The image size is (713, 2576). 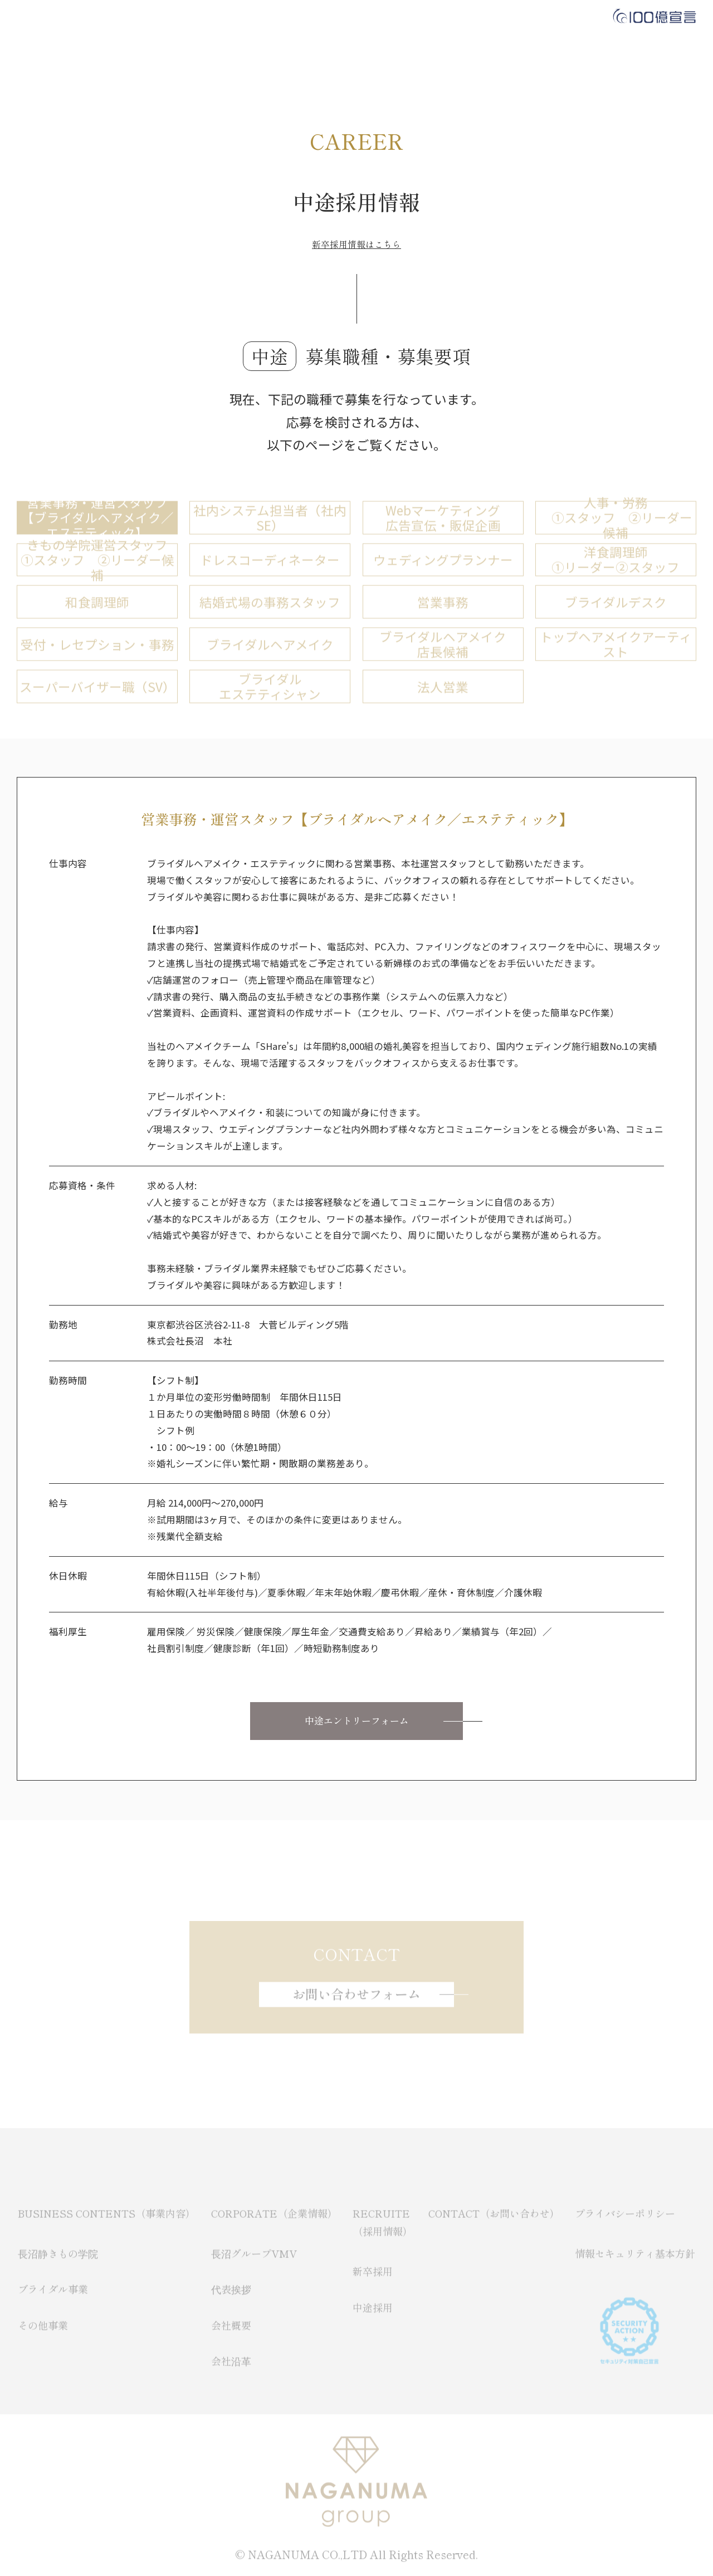 What do you see at coordinates (298, 16) in the screenshot?
I see `CORPORATE` at bounding box center [298, 16].